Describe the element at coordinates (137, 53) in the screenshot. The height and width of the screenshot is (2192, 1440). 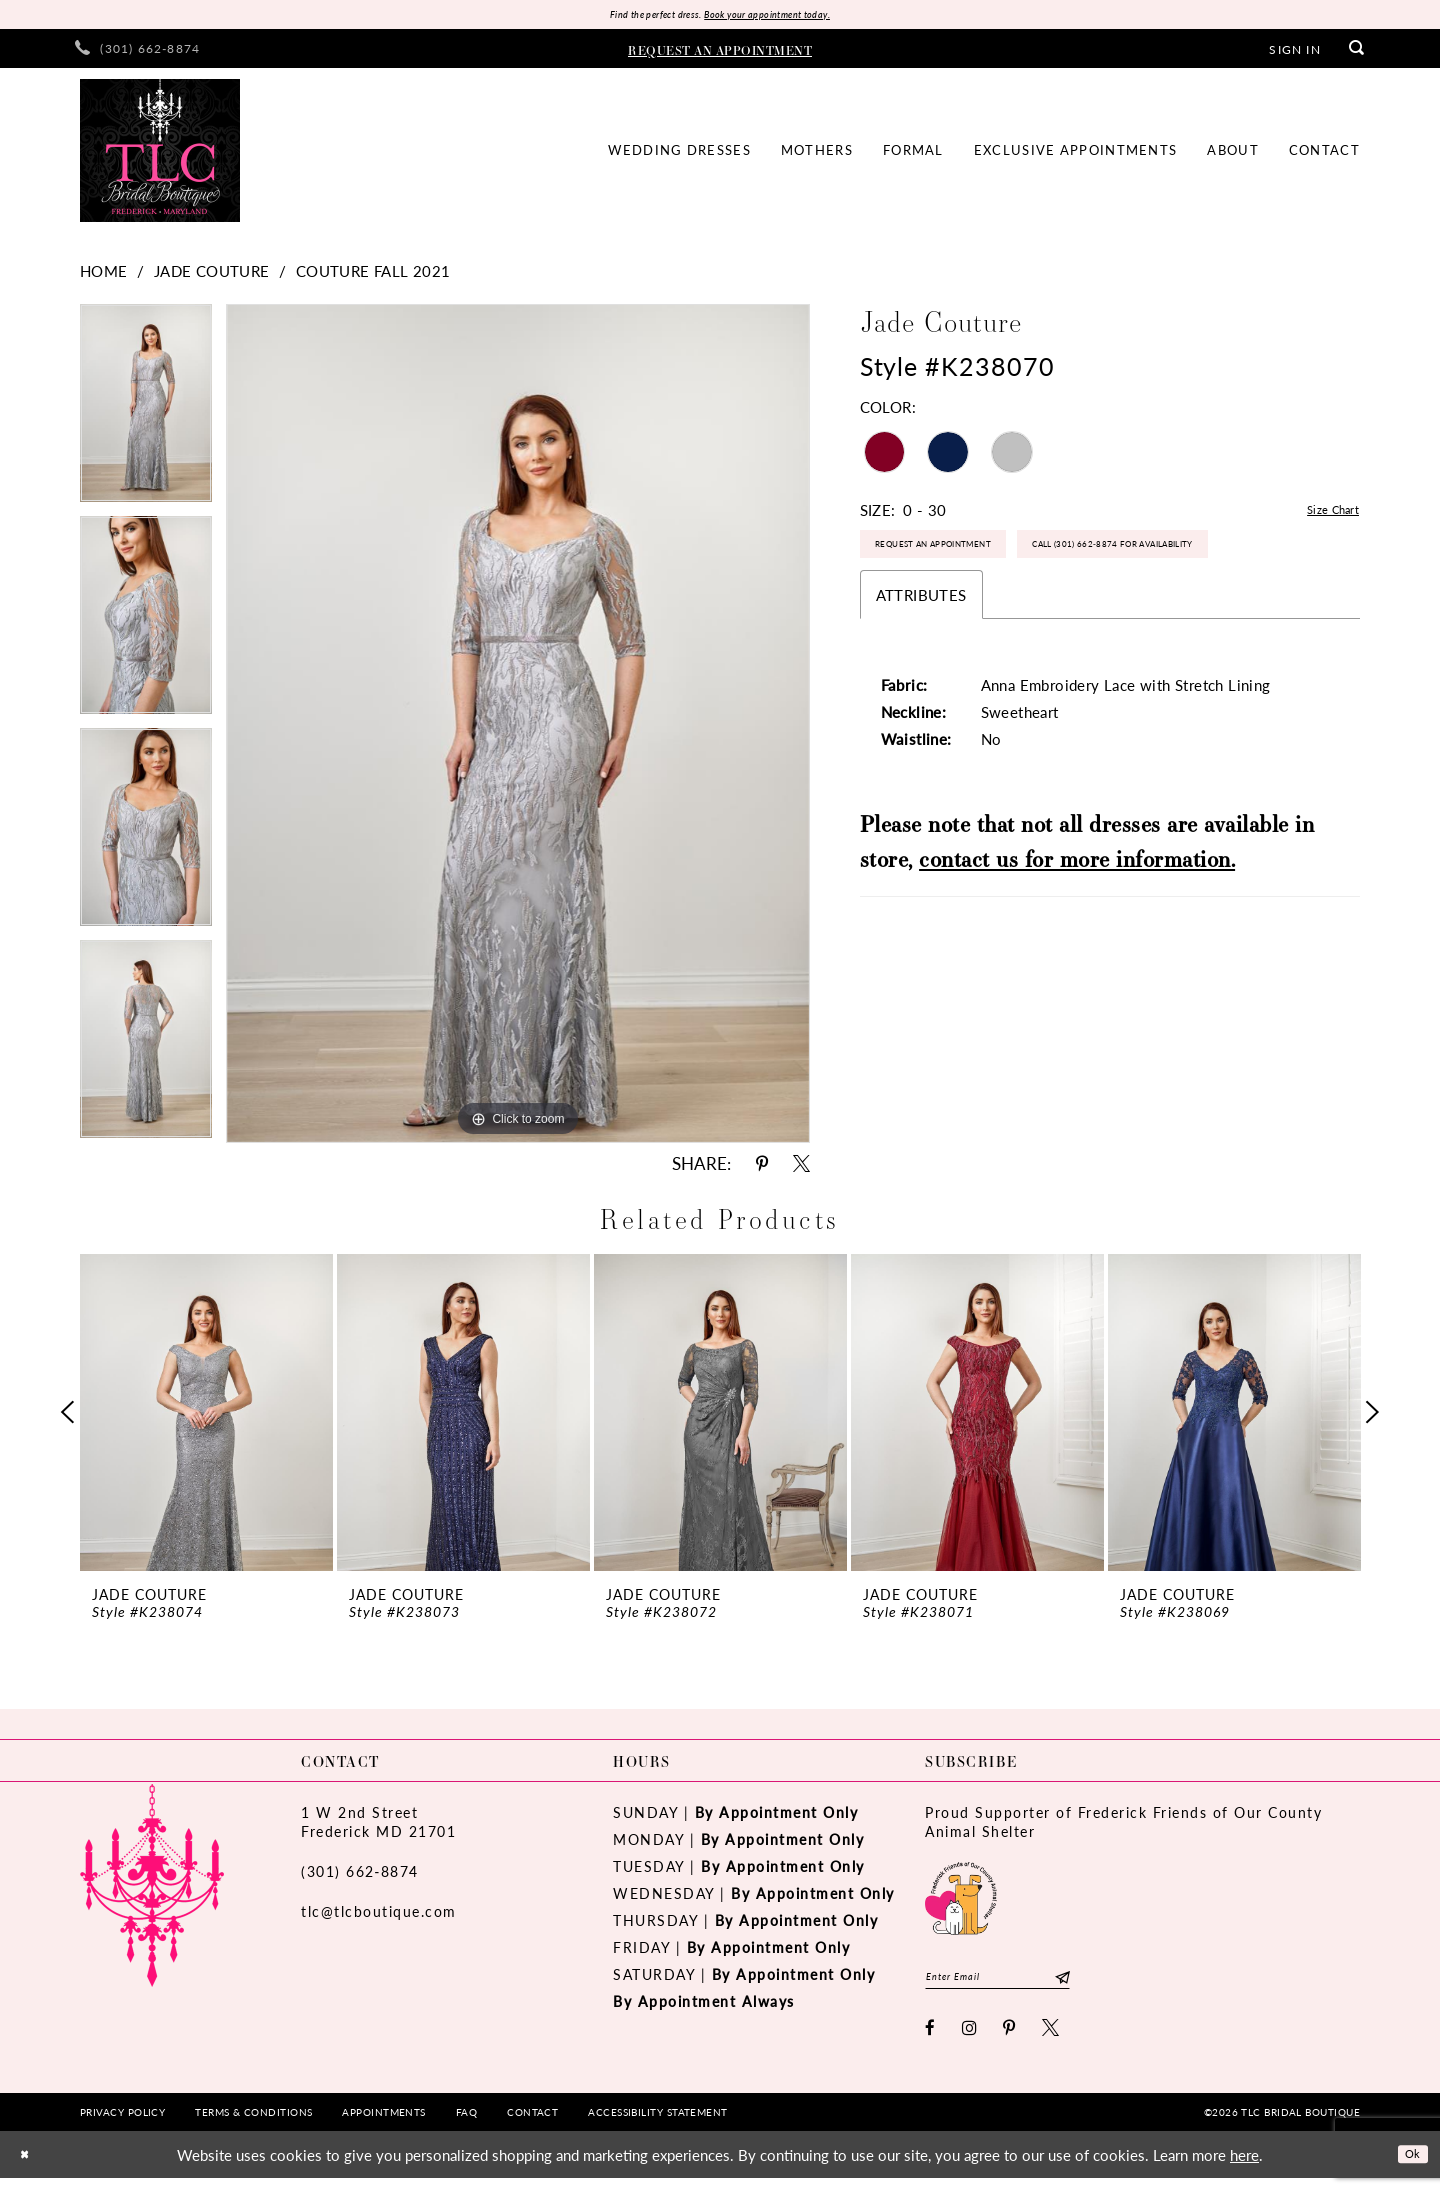
I see `[Phone us]` at that location.